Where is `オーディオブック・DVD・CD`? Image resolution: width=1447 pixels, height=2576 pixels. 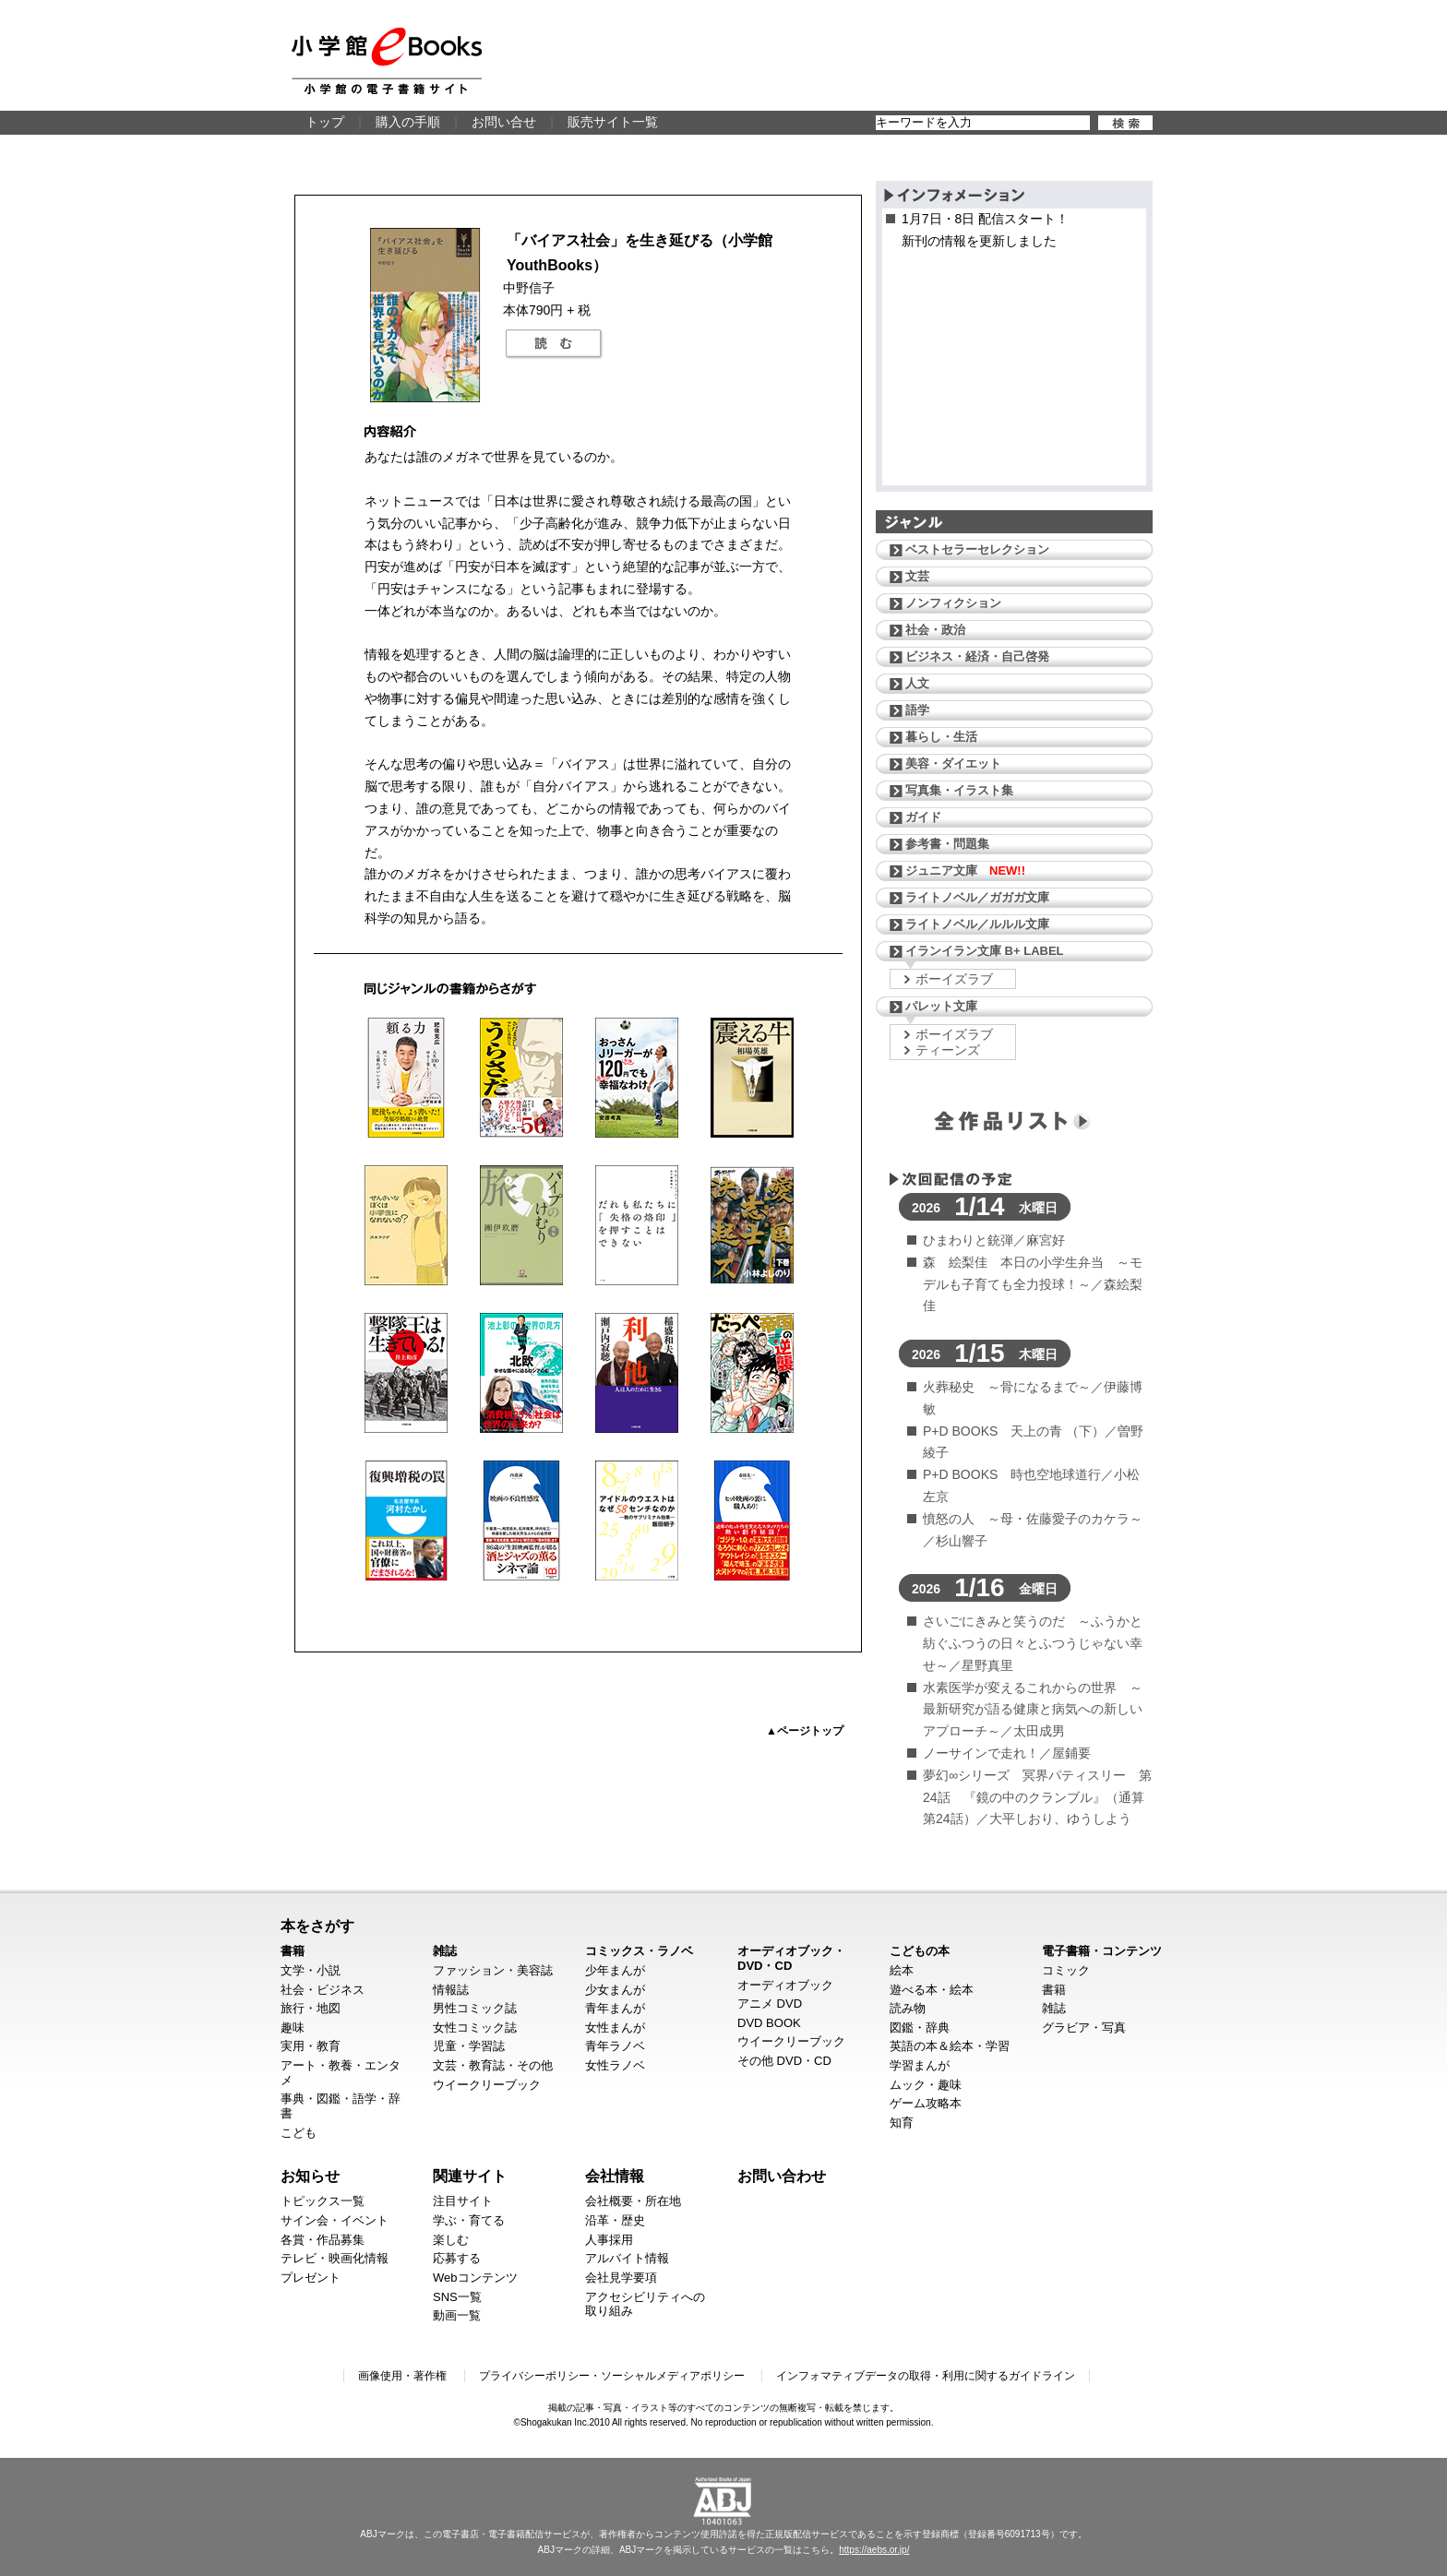
オーディオブック・DVD・CD is located at coordinates (791, 1958).